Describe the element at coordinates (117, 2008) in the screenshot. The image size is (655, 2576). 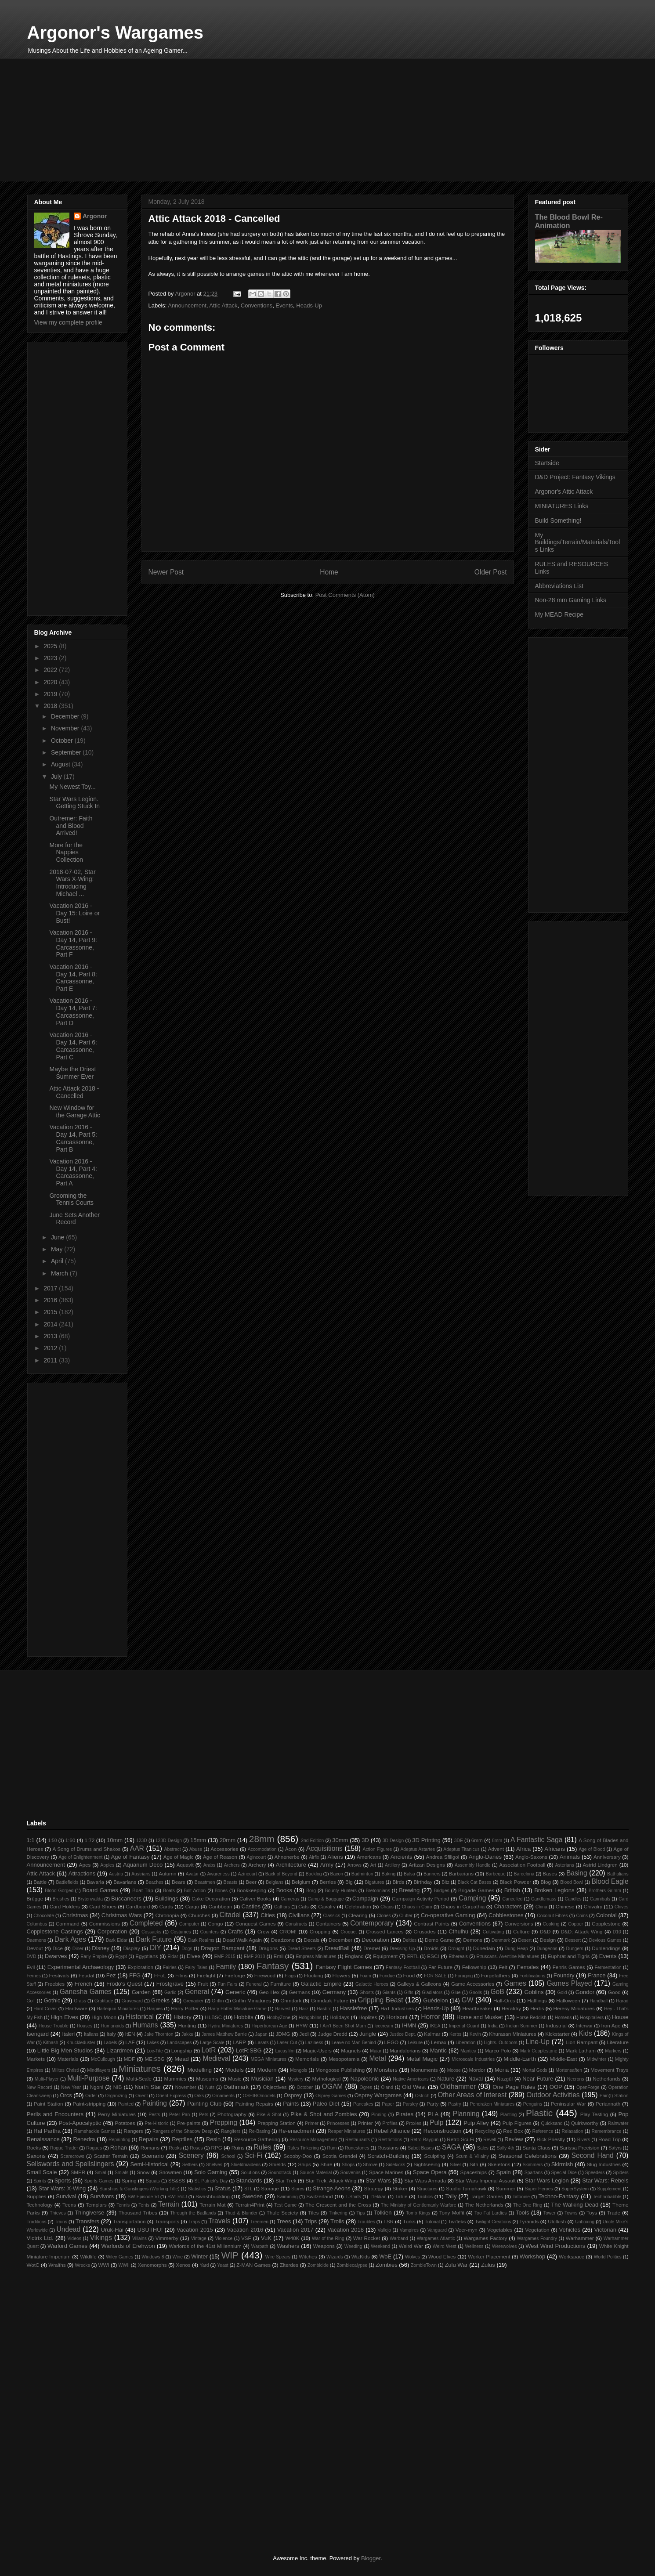
I see `Harlequin Miniatures` at that location.